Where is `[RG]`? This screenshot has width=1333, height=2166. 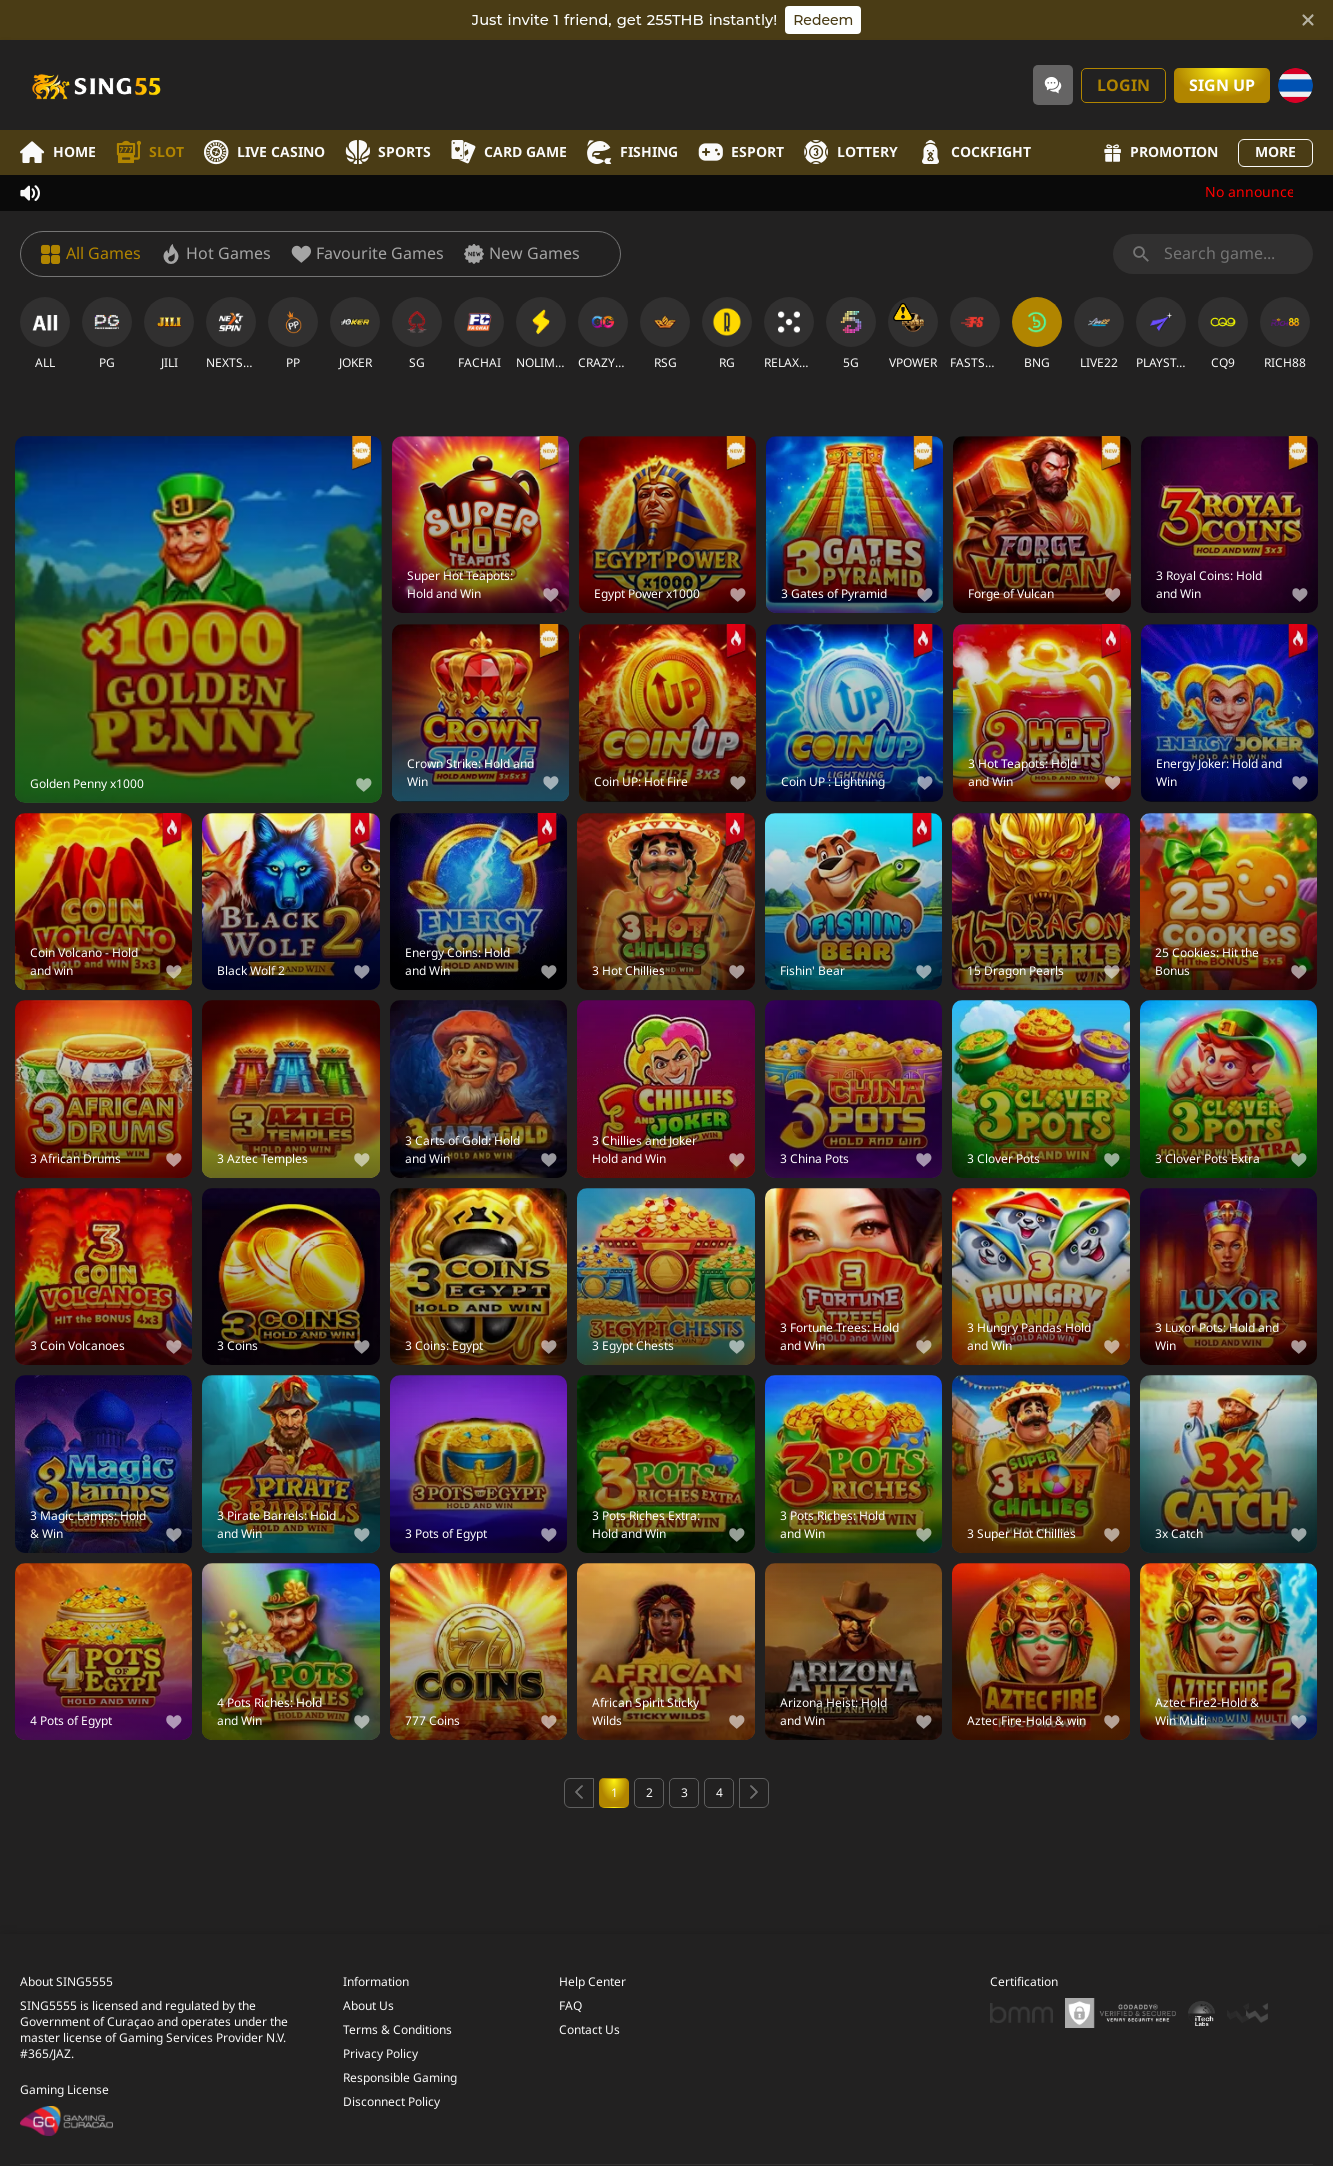 [RG] is located at coordinates (727, 334).